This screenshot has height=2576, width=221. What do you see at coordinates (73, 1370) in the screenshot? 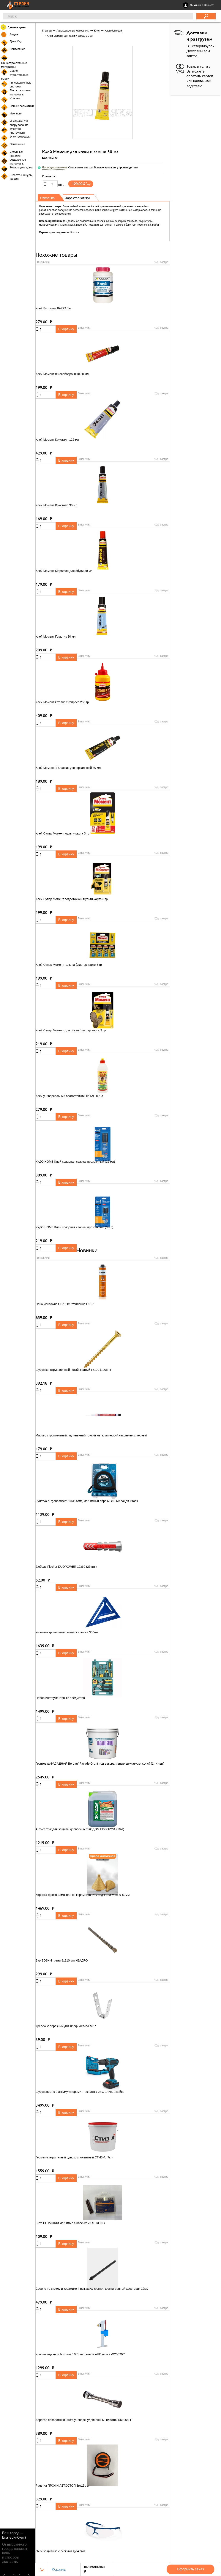
I see `Шуруп конструкционный потай желтый 6х100 (100шт)` at bounding box center [73, 1370].